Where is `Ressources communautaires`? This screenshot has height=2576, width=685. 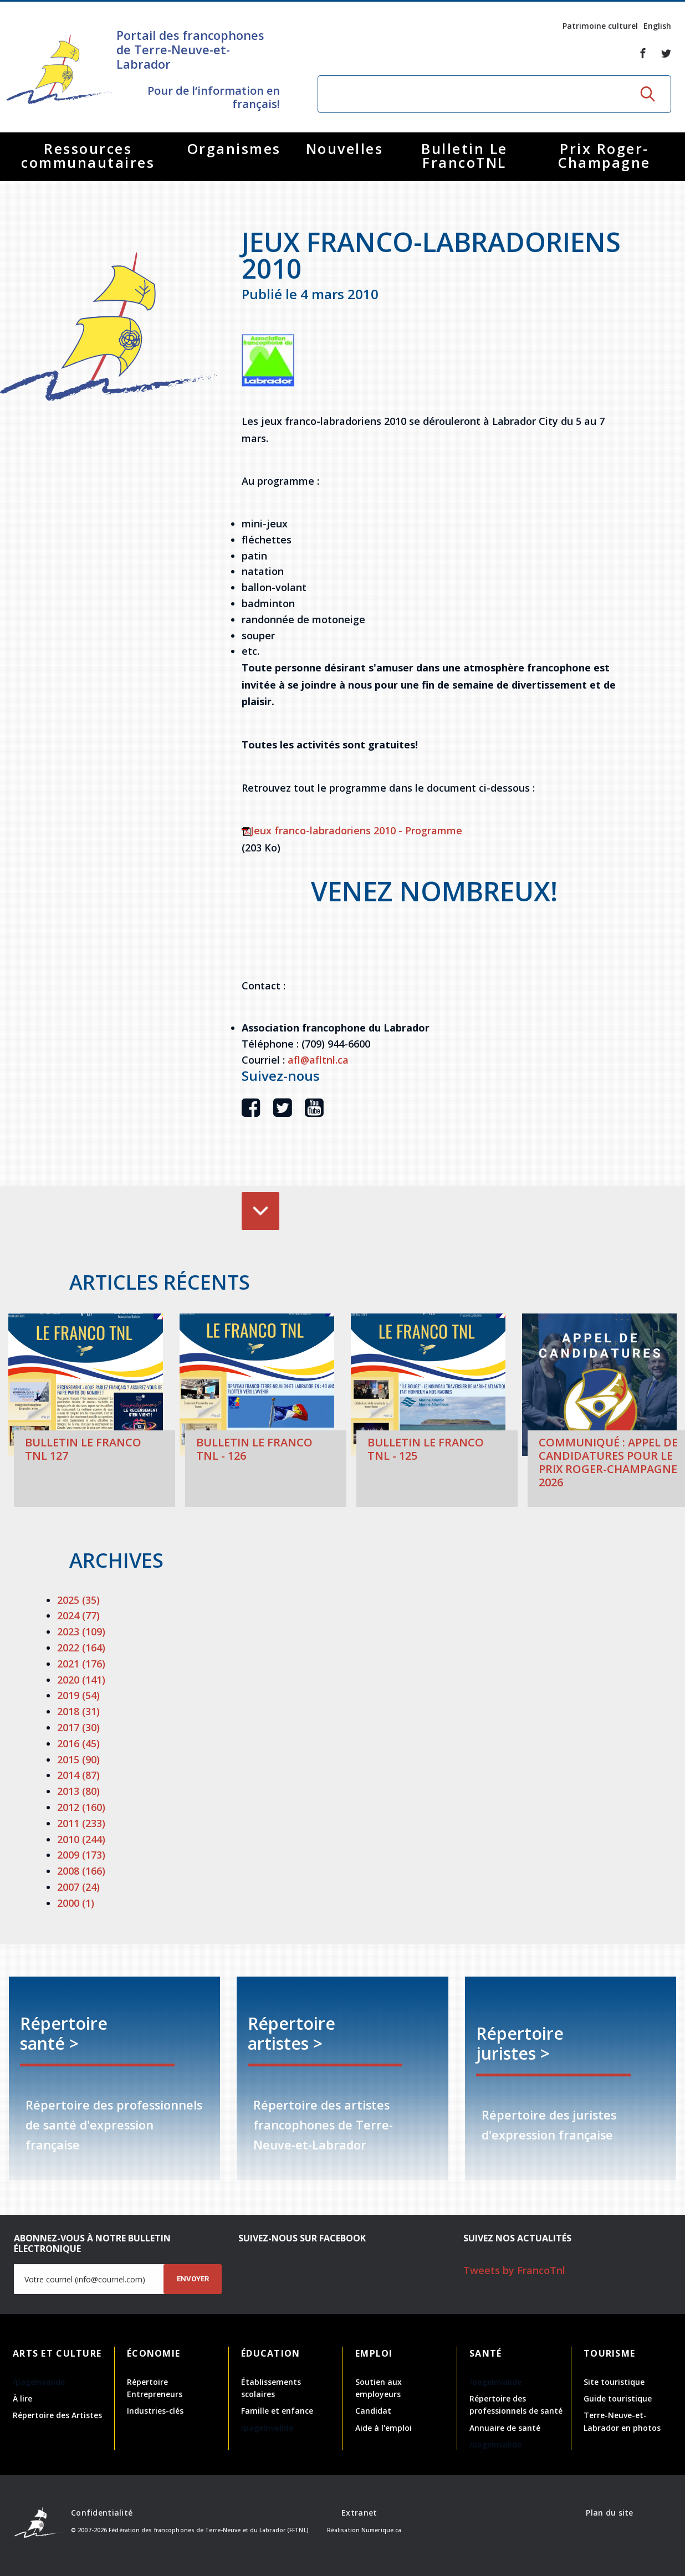
Ressources communautaires is located at coordinates (88, 155).